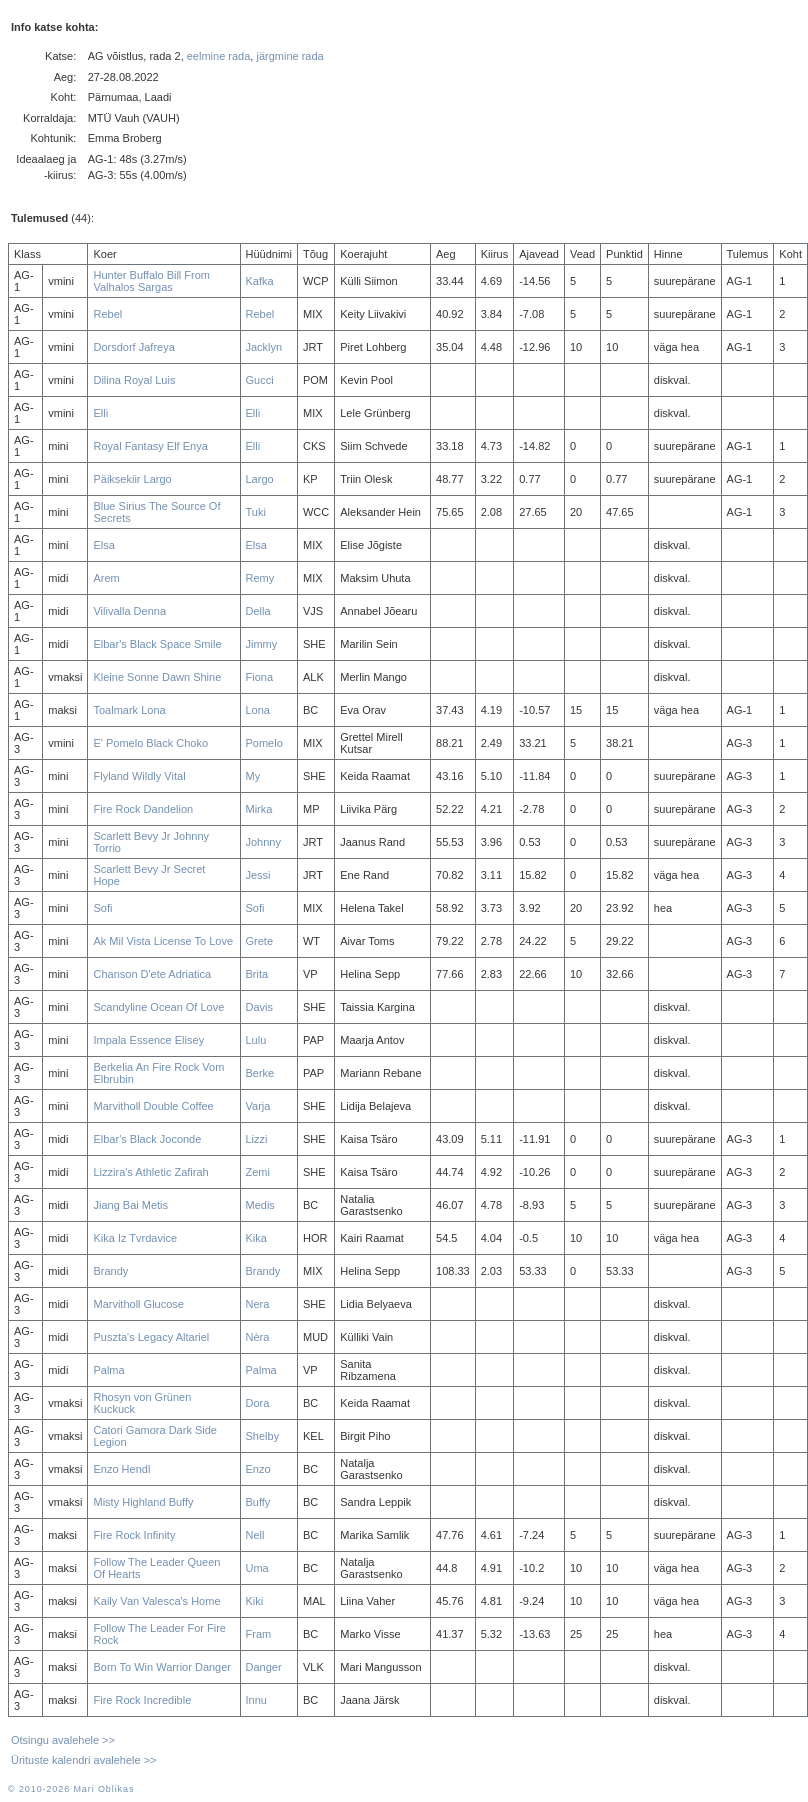  I want to click on Dorsdorf Jafreya, so click(133, 347).